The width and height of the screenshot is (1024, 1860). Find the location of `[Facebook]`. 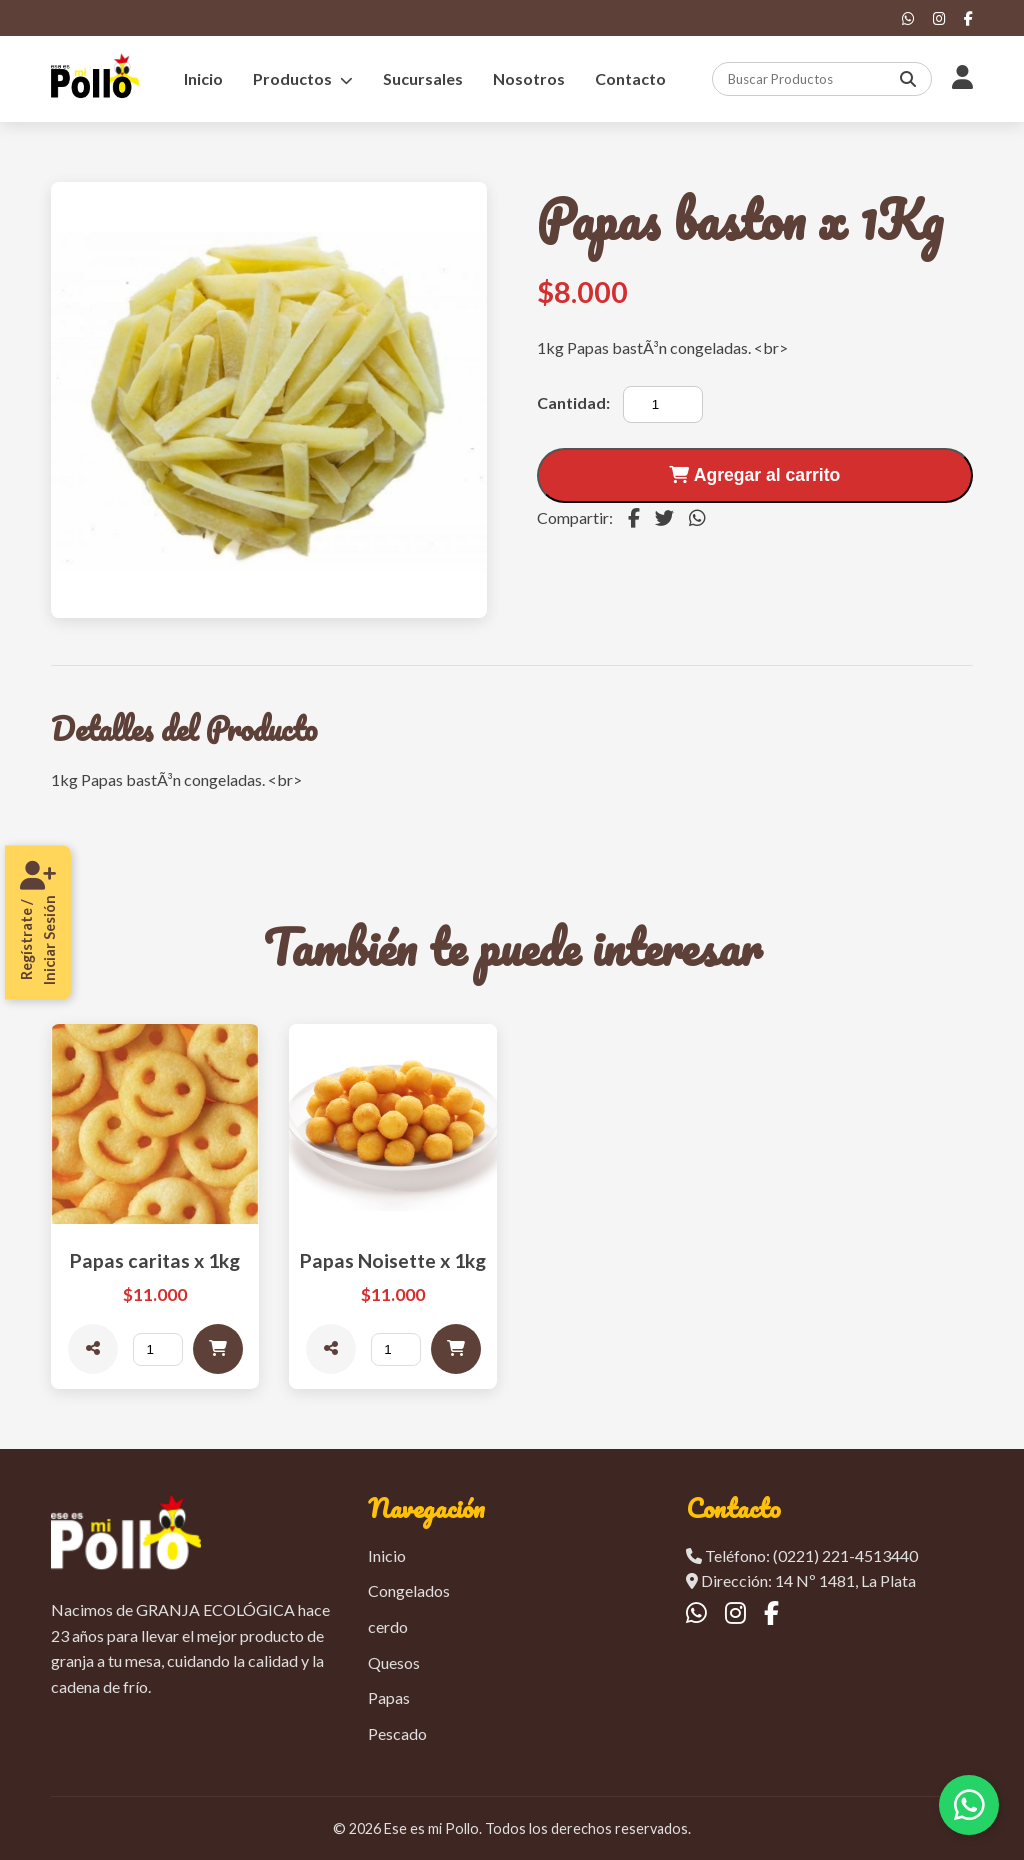

[Facebook] is located at coordinates (968, 18).